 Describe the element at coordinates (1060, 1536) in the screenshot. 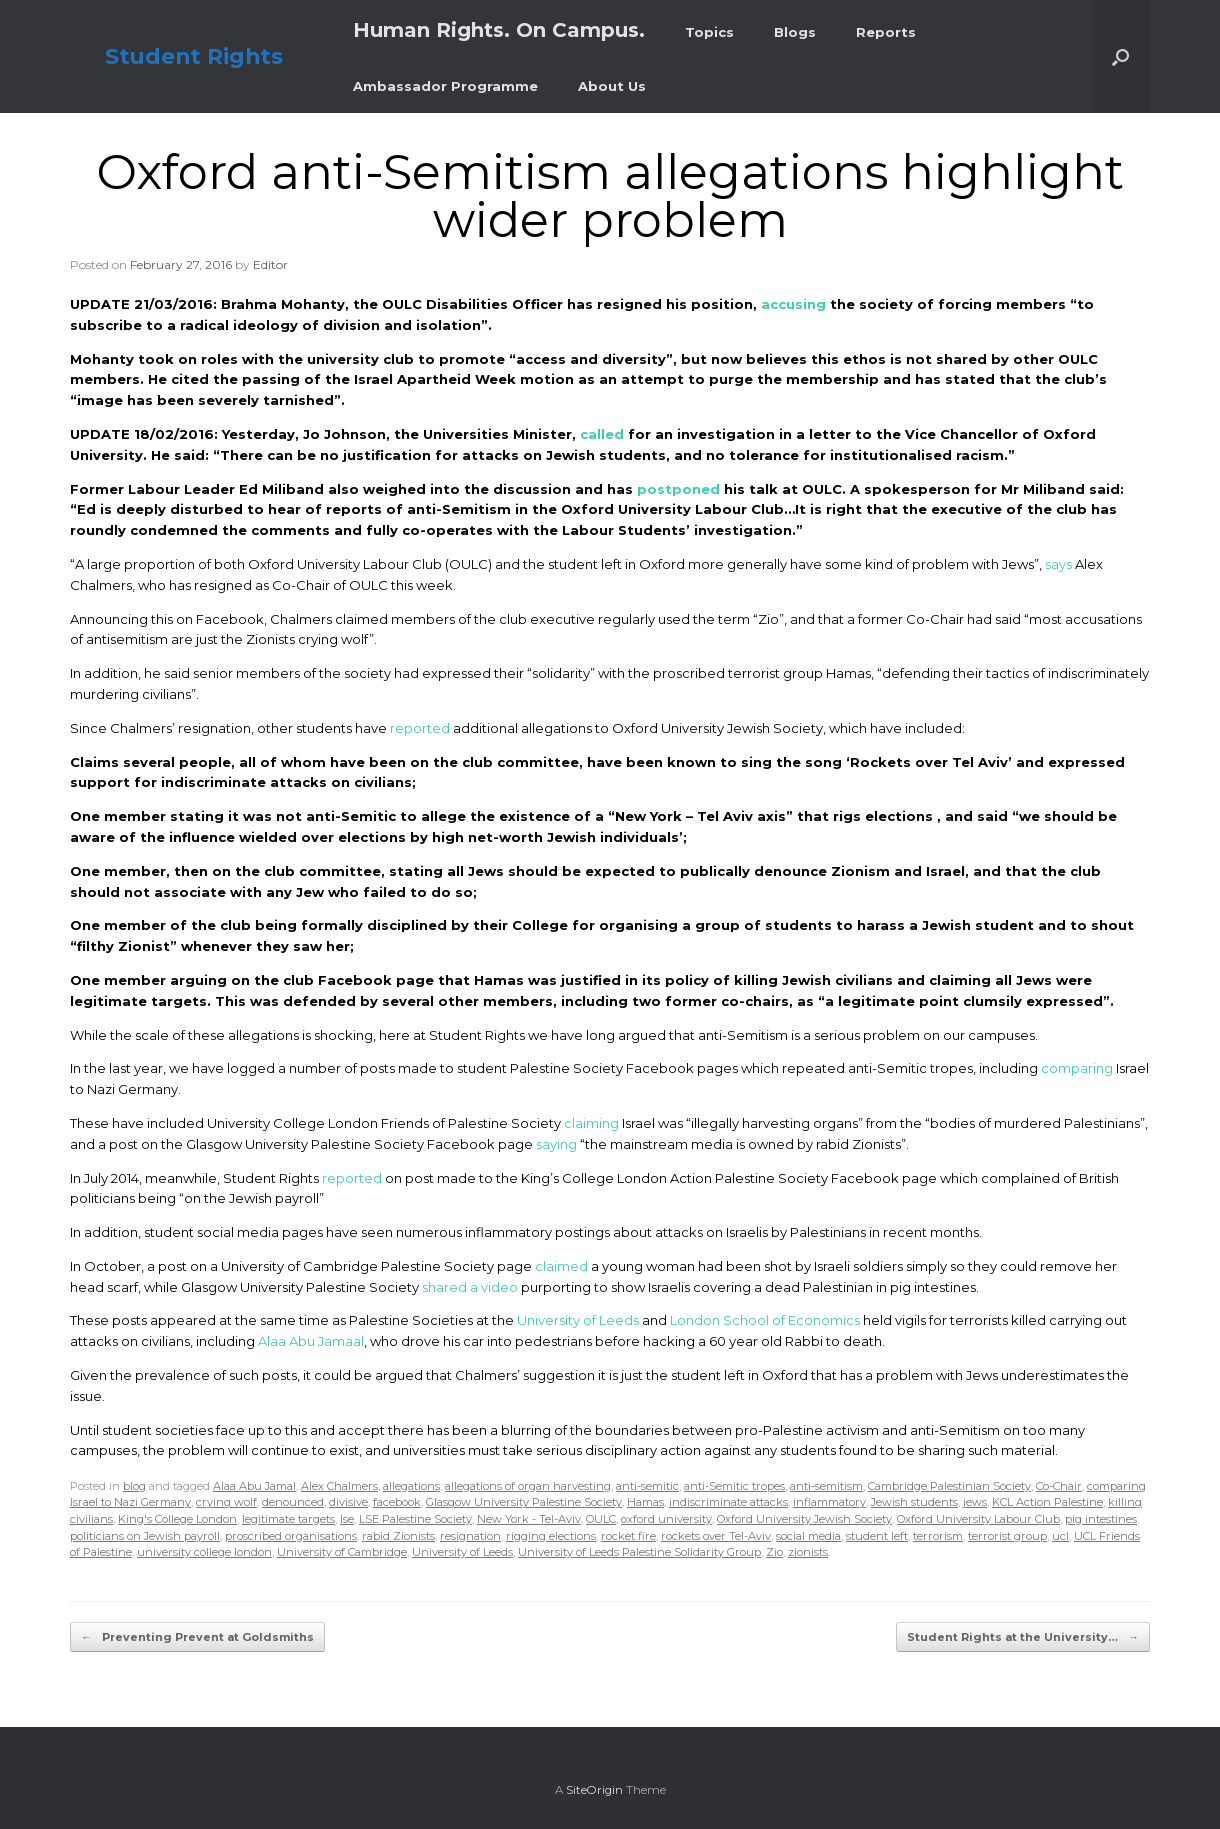

I see `ucl` at that location.